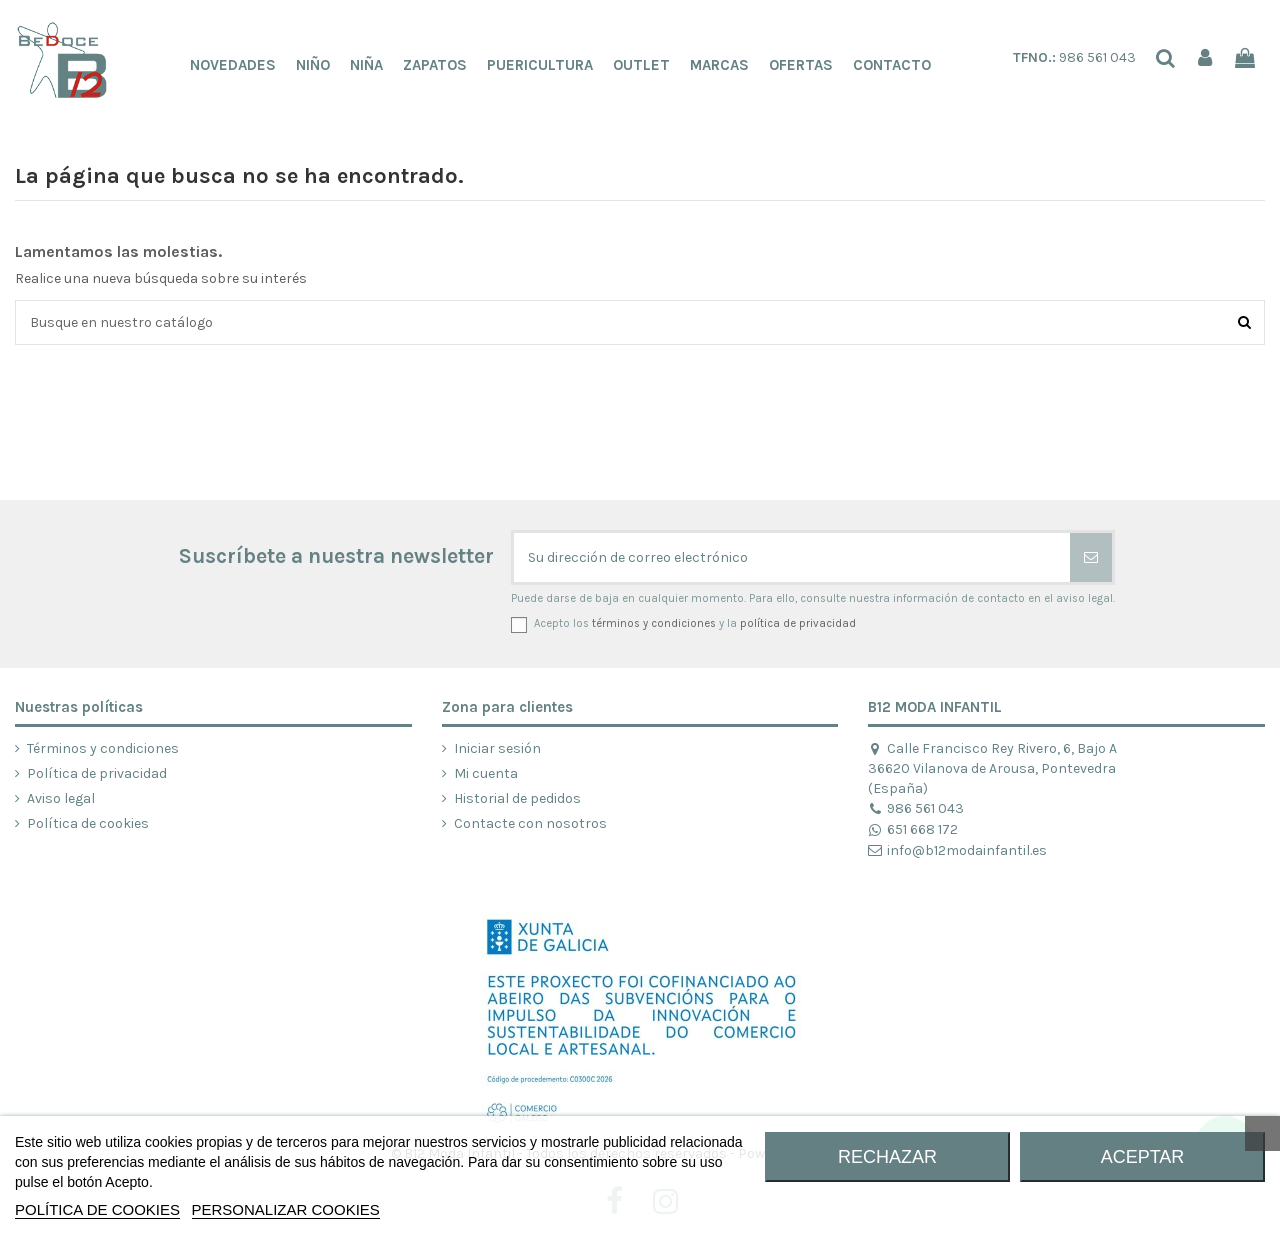 The height and width of the screenshot is (1236, 1280). Describe the element at coordinates (88, 823) in the screenshot. I see `Política de cookies` at that location.